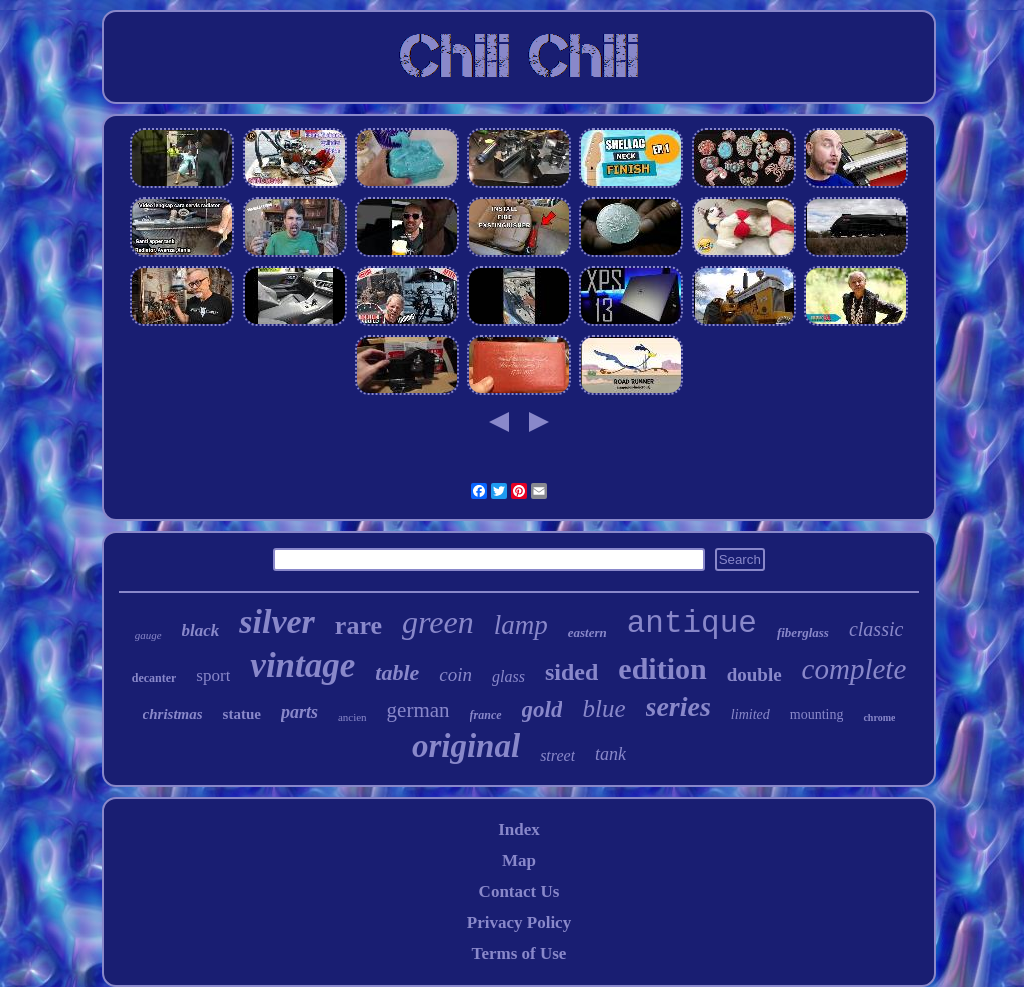 The width and height of the screenshot is (1024, 987). Describe the element at coordinates (352, 717) in the screenshot. I see `ancien` at that location.